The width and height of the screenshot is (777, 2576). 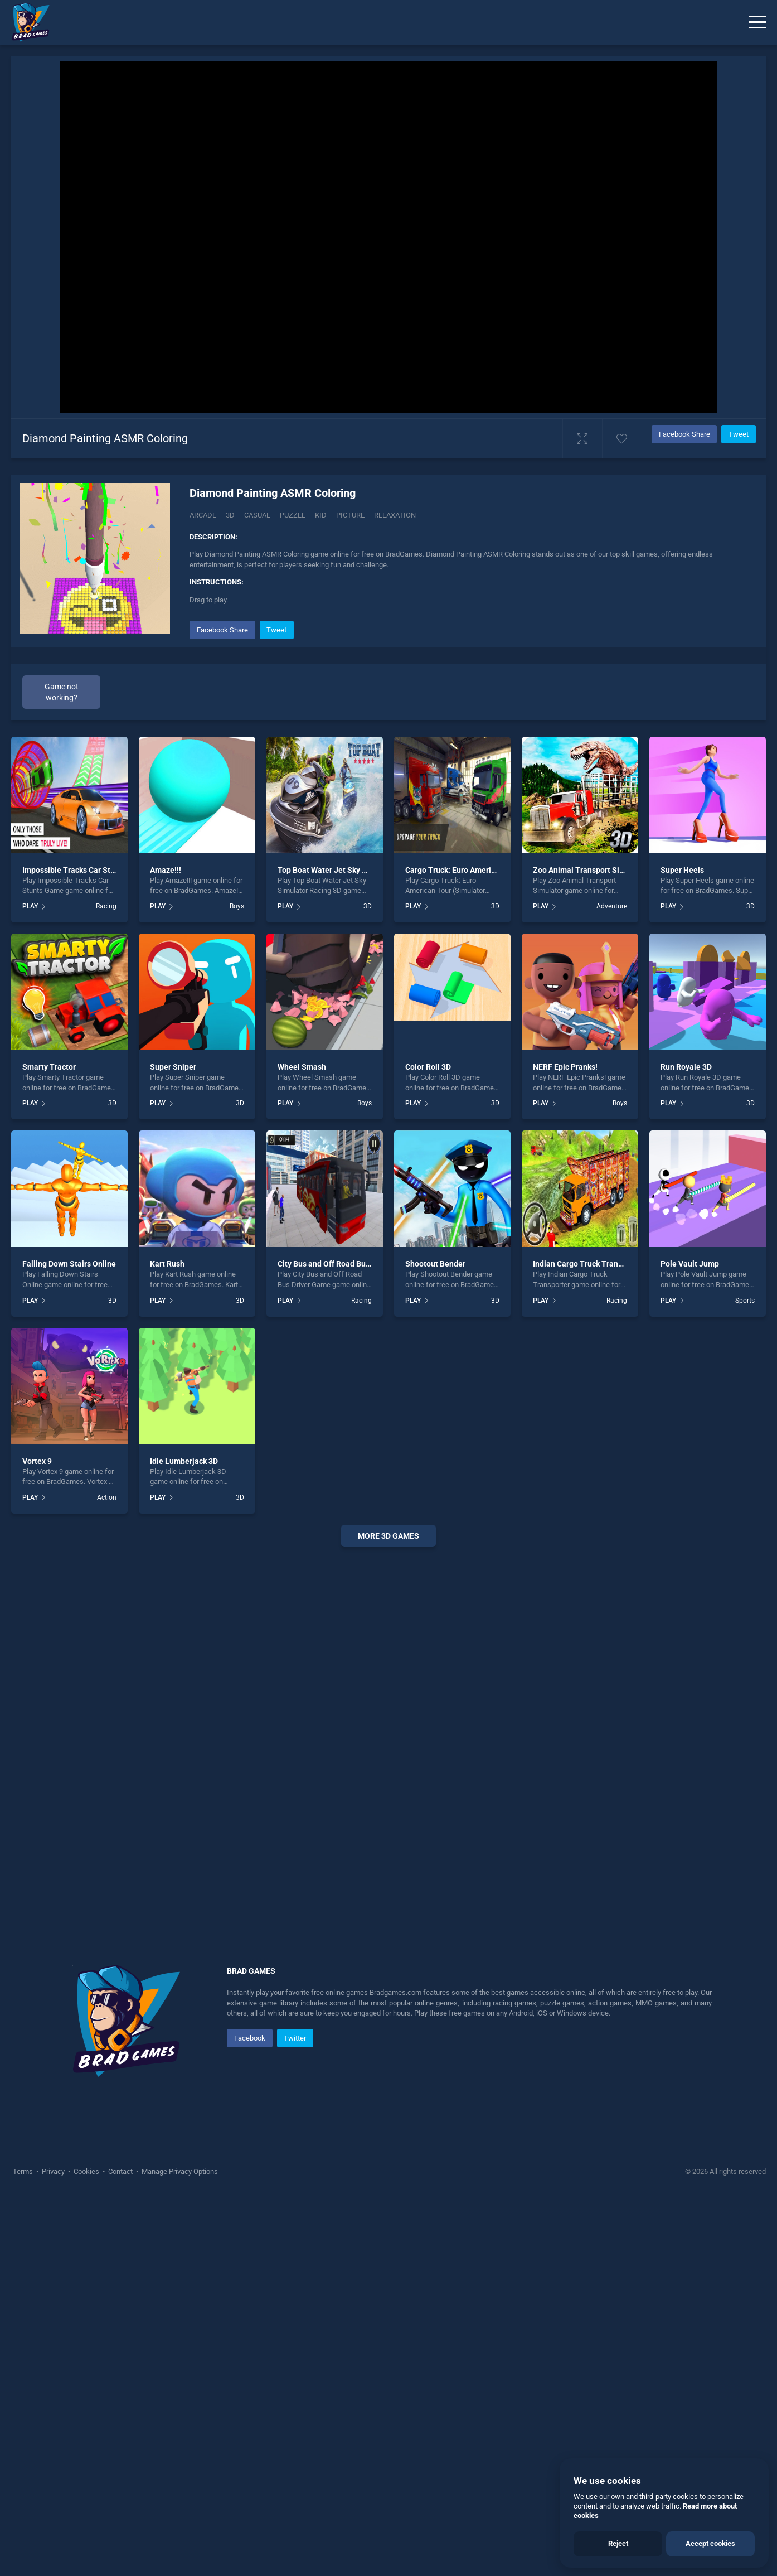 I want to click on Cookies, so click(x=86, y=2171).